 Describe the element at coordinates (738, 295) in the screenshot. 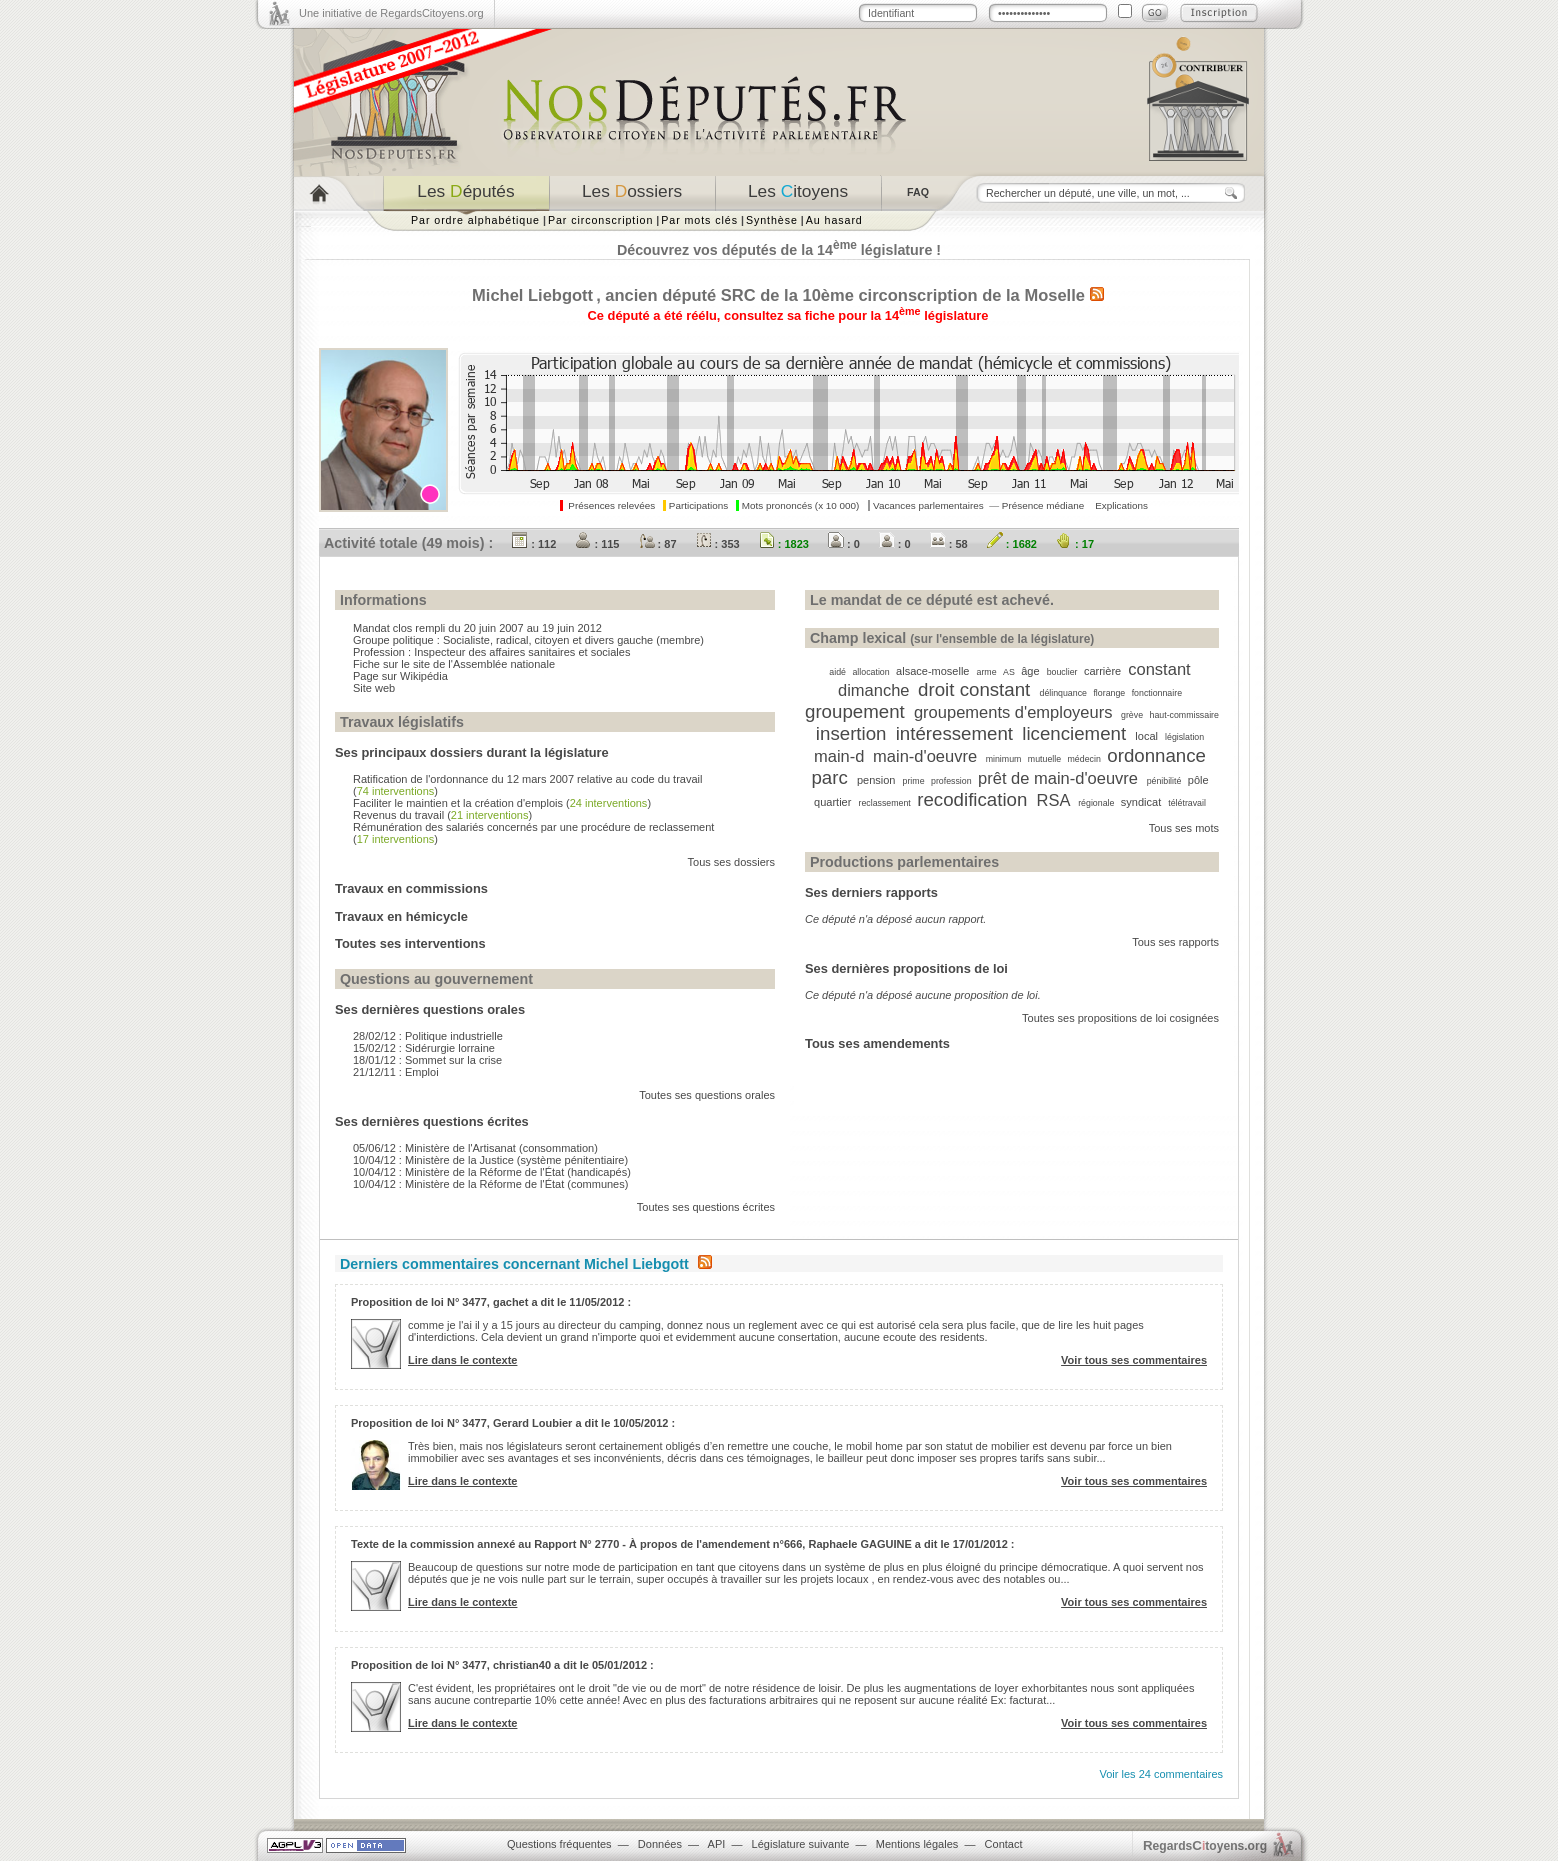

I see `SRC` at that location.